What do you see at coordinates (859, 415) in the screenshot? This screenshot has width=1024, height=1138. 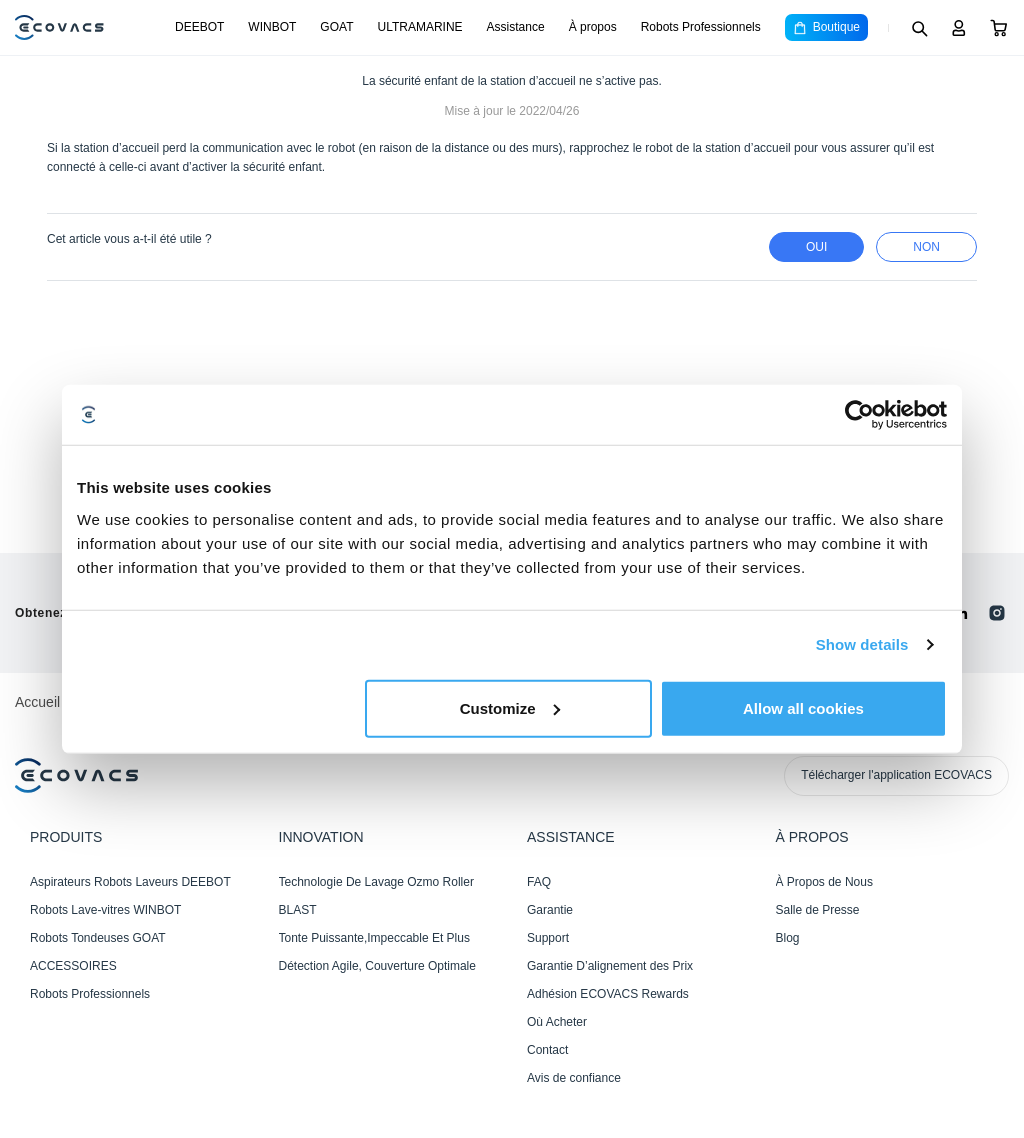 I see `[Cookiebot by Usercentrics - opens in a new window]` at bounding box center [859, 415].